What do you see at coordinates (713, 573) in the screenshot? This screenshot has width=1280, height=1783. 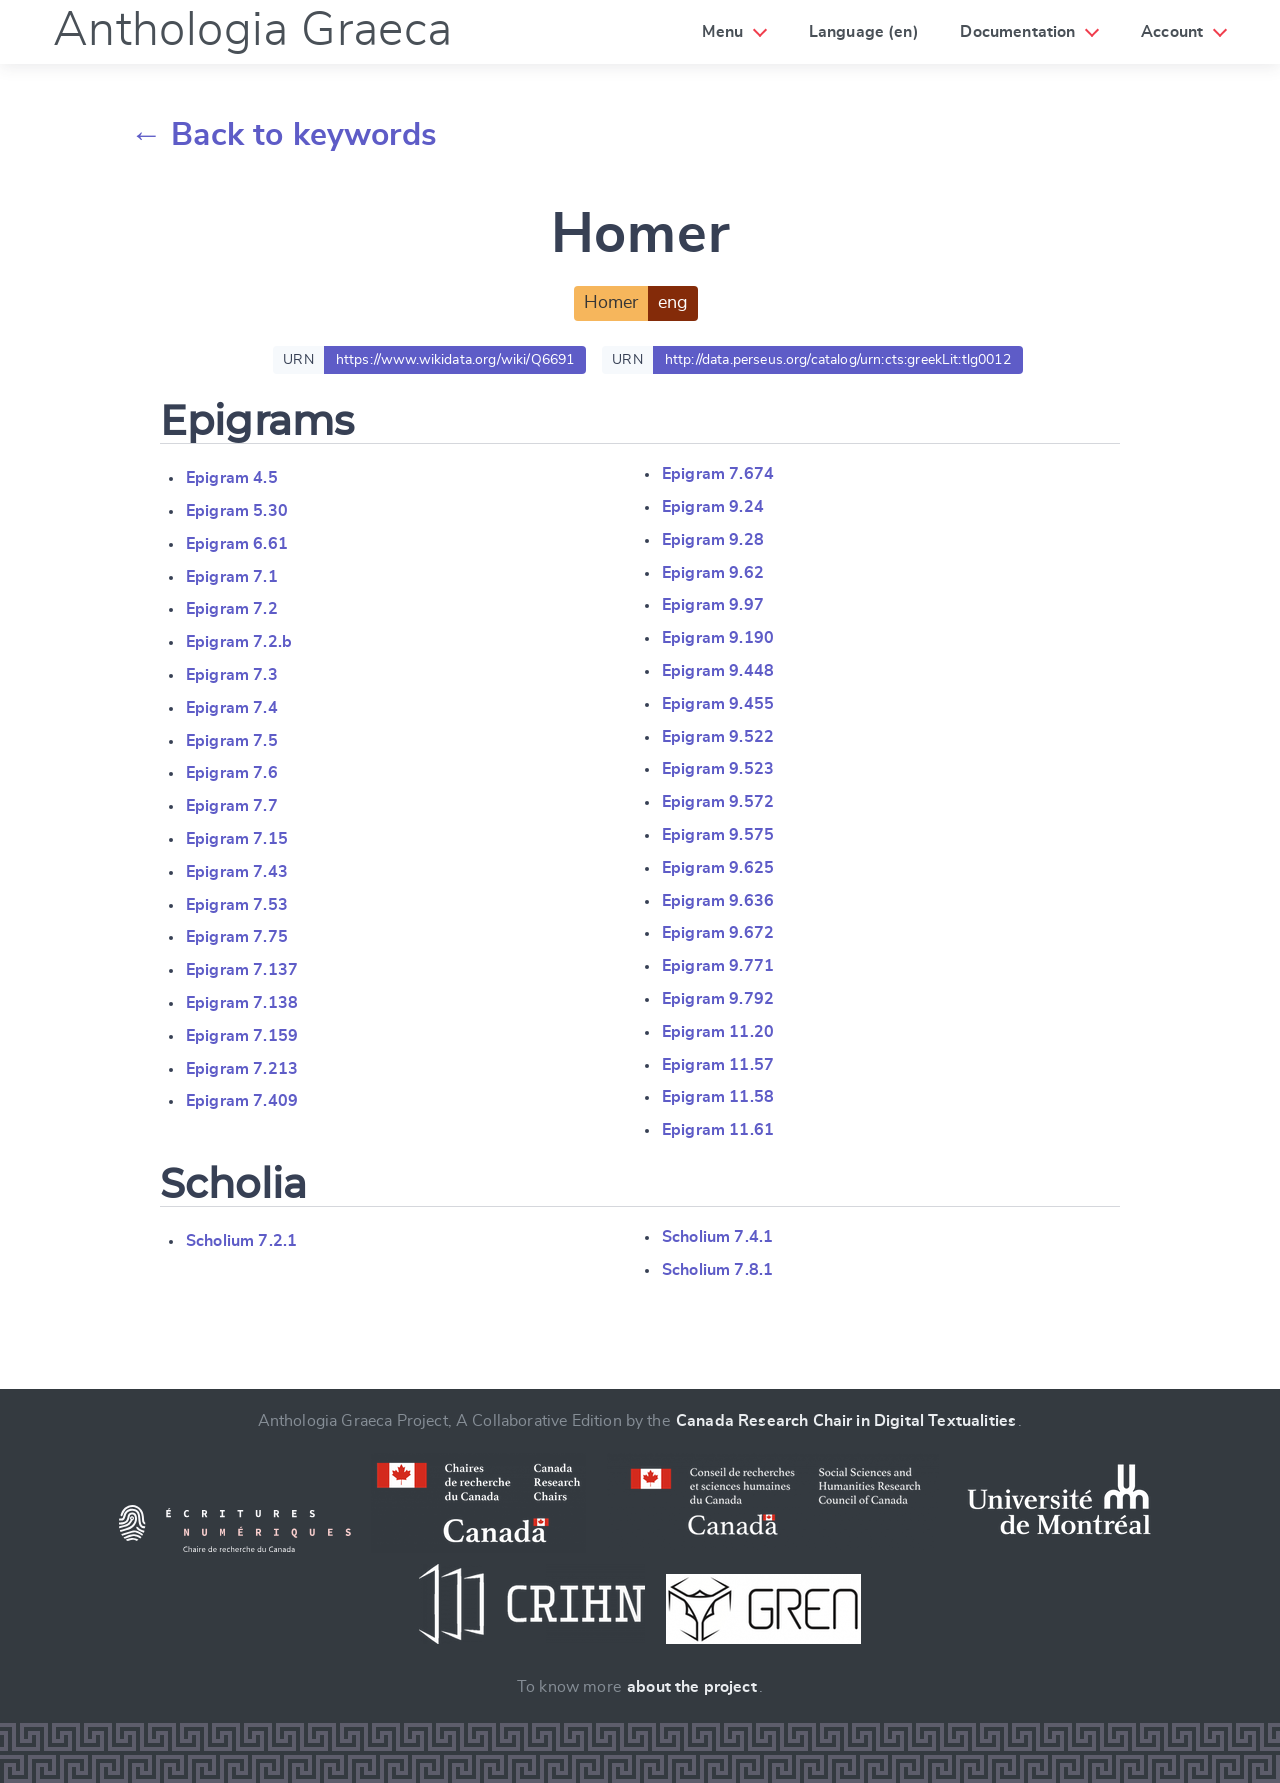 I see `Epigram 9.62` at bounding box center [713, 573].